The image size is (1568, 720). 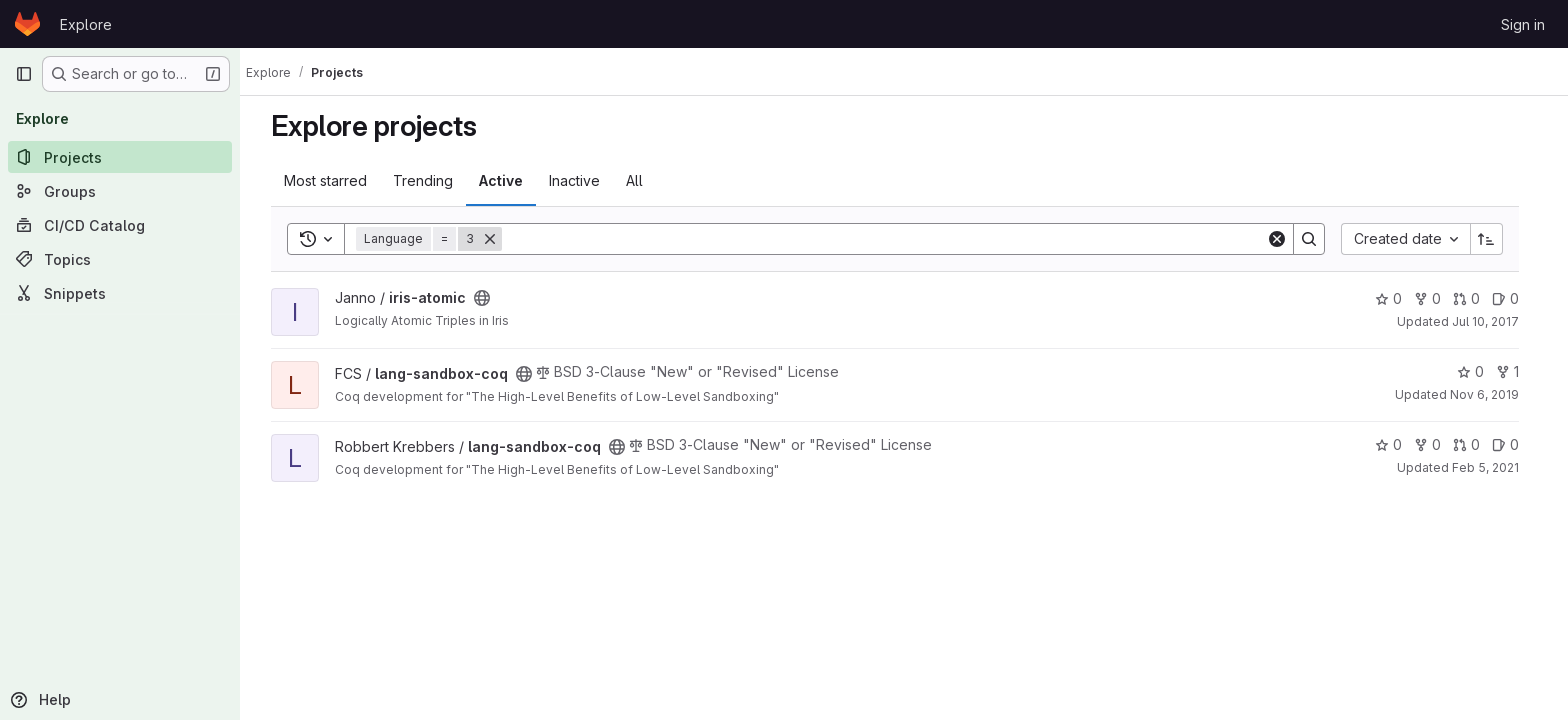 I want to click on 0 [iris-atomic has 0 forks], so click(x=1436, y=298).